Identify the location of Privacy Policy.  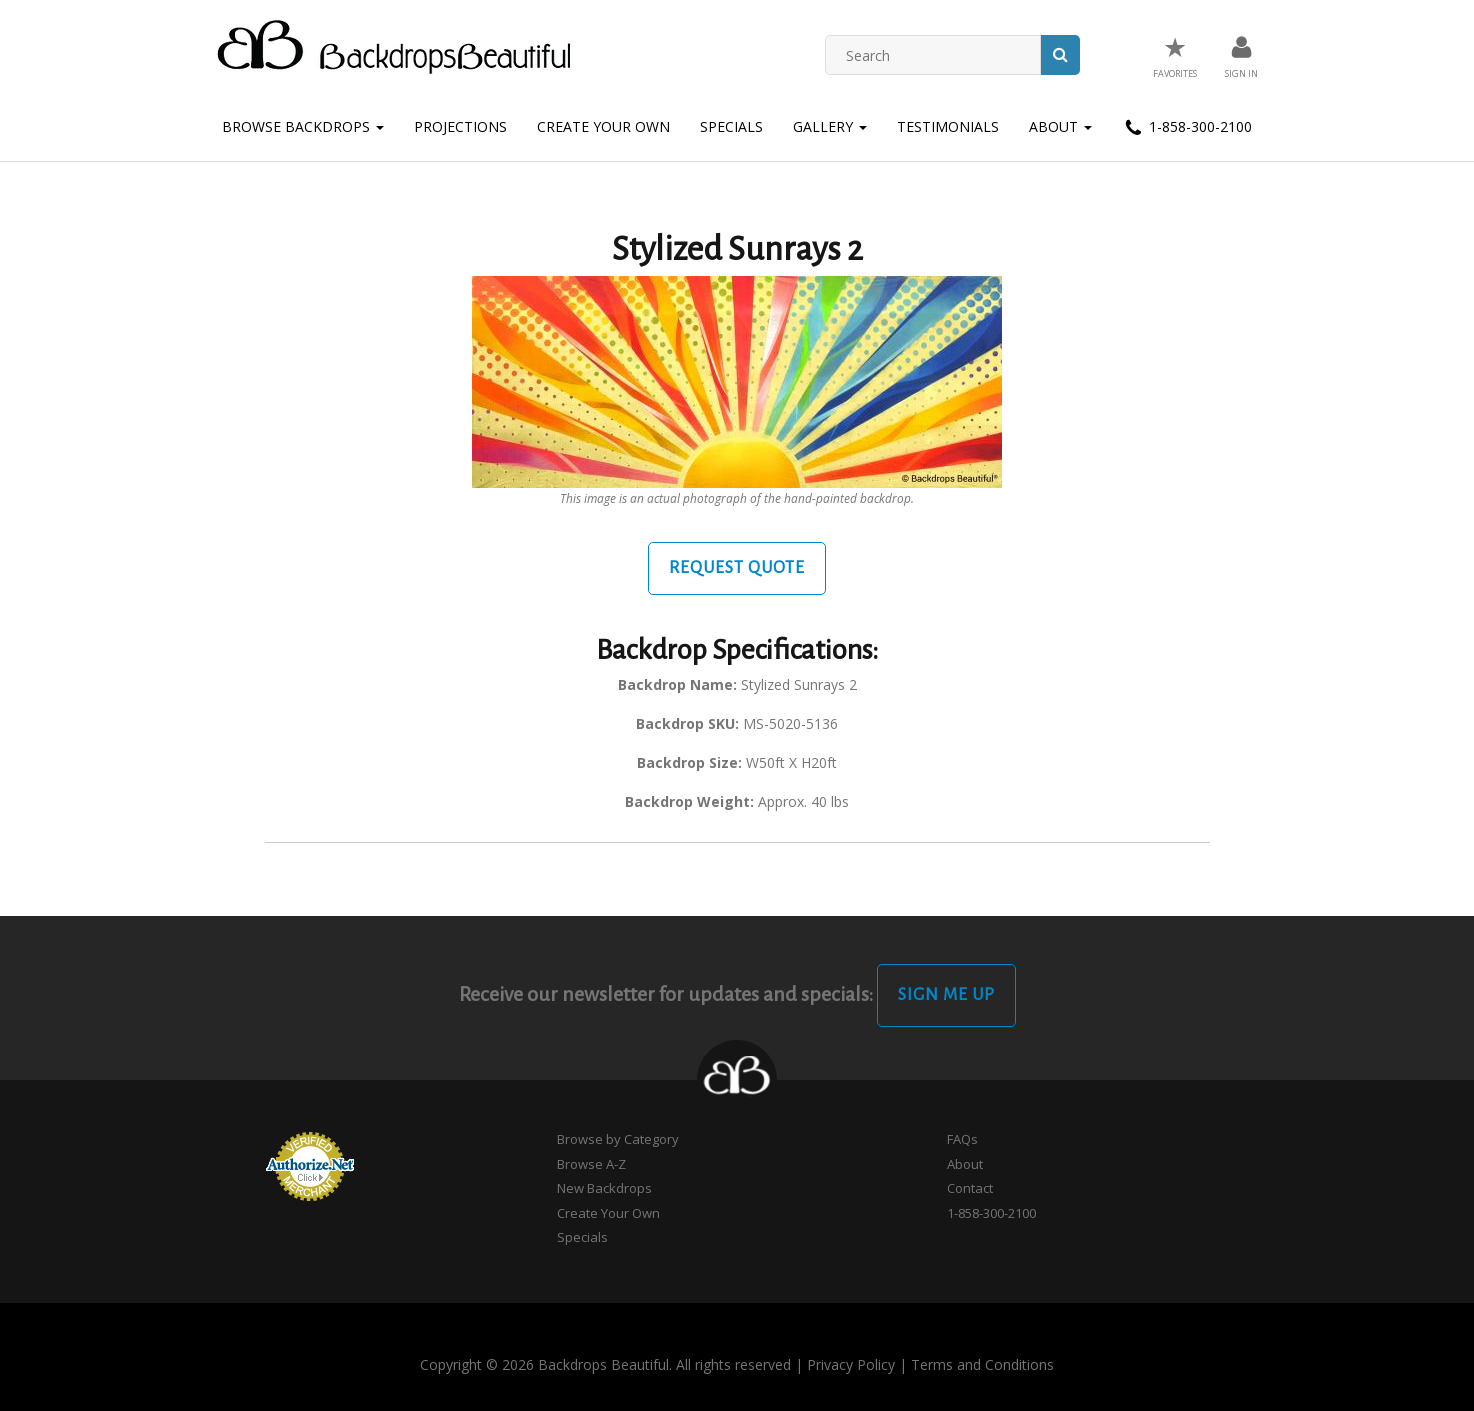
(851, 1364).